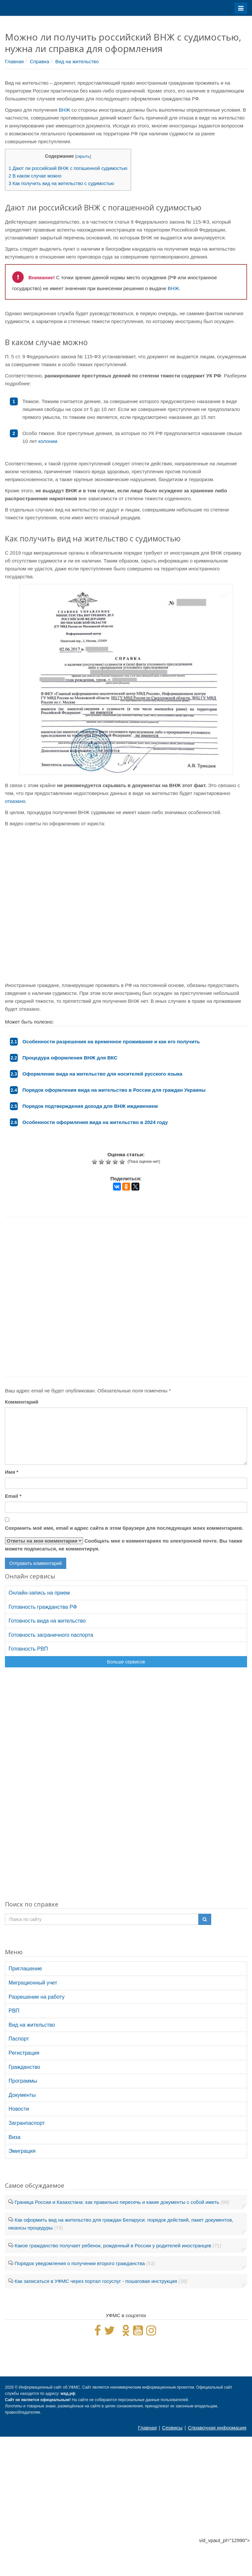 The width and height of the screenshot is (252, 2576). What do you see at coordinates (95, 1122) in the screenshot?
I see `Особенности оформления вида на жительство в 2024 году` at bounding box center [95, 1122].